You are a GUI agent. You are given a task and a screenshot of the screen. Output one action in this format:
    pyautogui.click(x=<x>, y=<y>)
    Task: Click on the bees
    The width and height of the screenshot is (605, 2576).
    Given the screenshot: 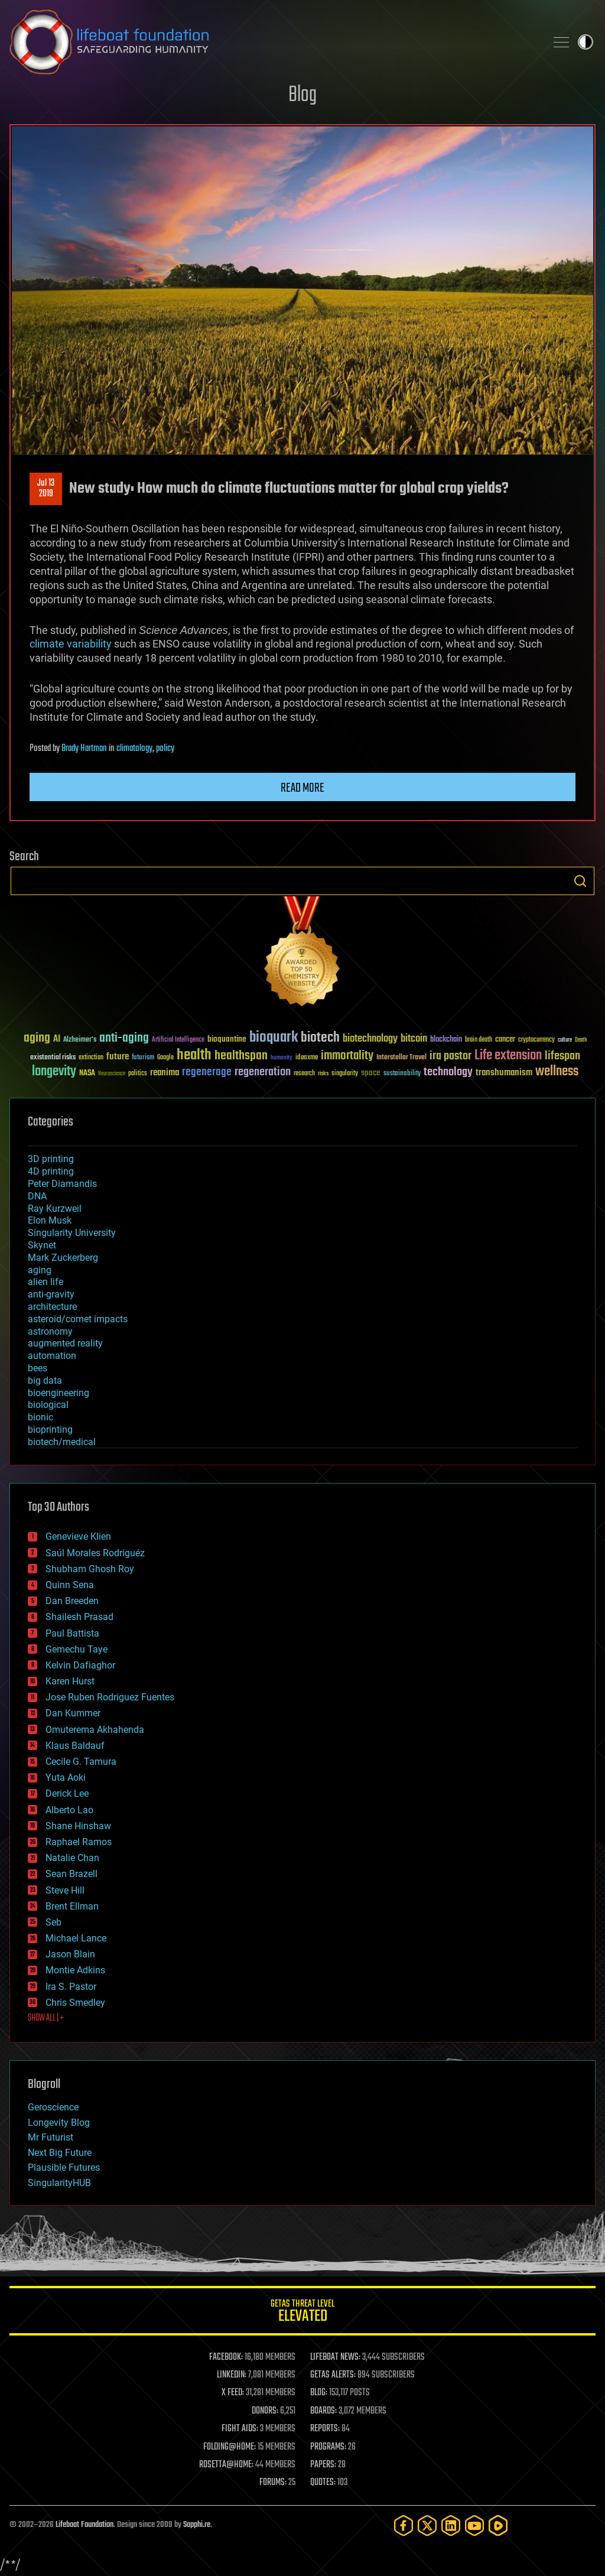 What is the action you would take?
    pyautogui.click(x=37, y=1368)
    